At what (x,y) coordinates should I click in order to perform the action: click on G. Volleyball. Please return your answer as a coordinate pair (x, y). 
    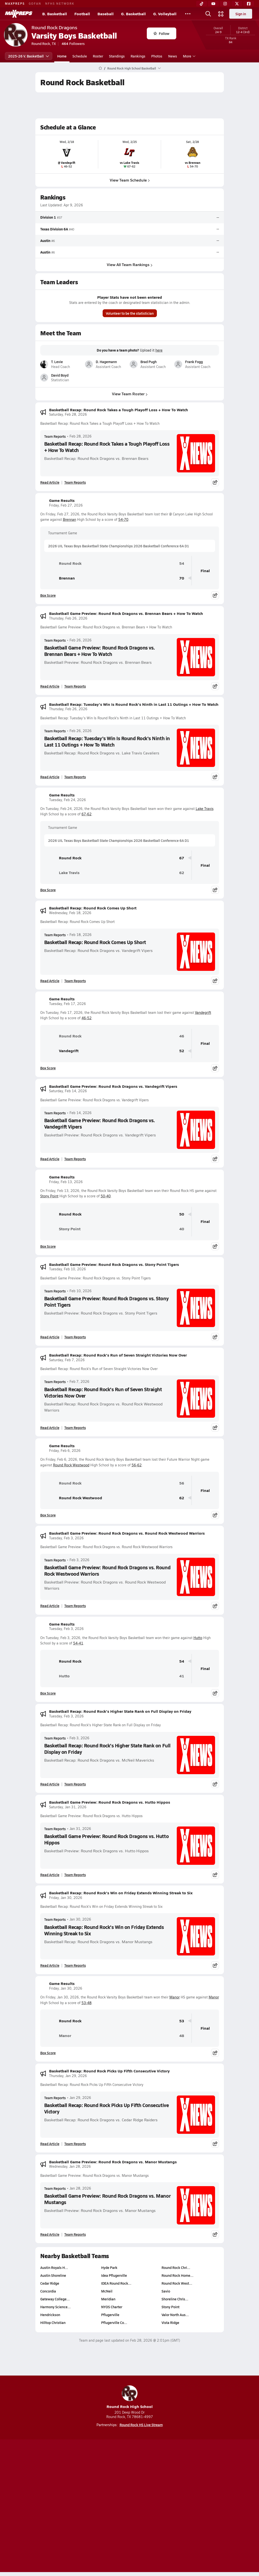
    Looking at the image, I should click on (165, 13).